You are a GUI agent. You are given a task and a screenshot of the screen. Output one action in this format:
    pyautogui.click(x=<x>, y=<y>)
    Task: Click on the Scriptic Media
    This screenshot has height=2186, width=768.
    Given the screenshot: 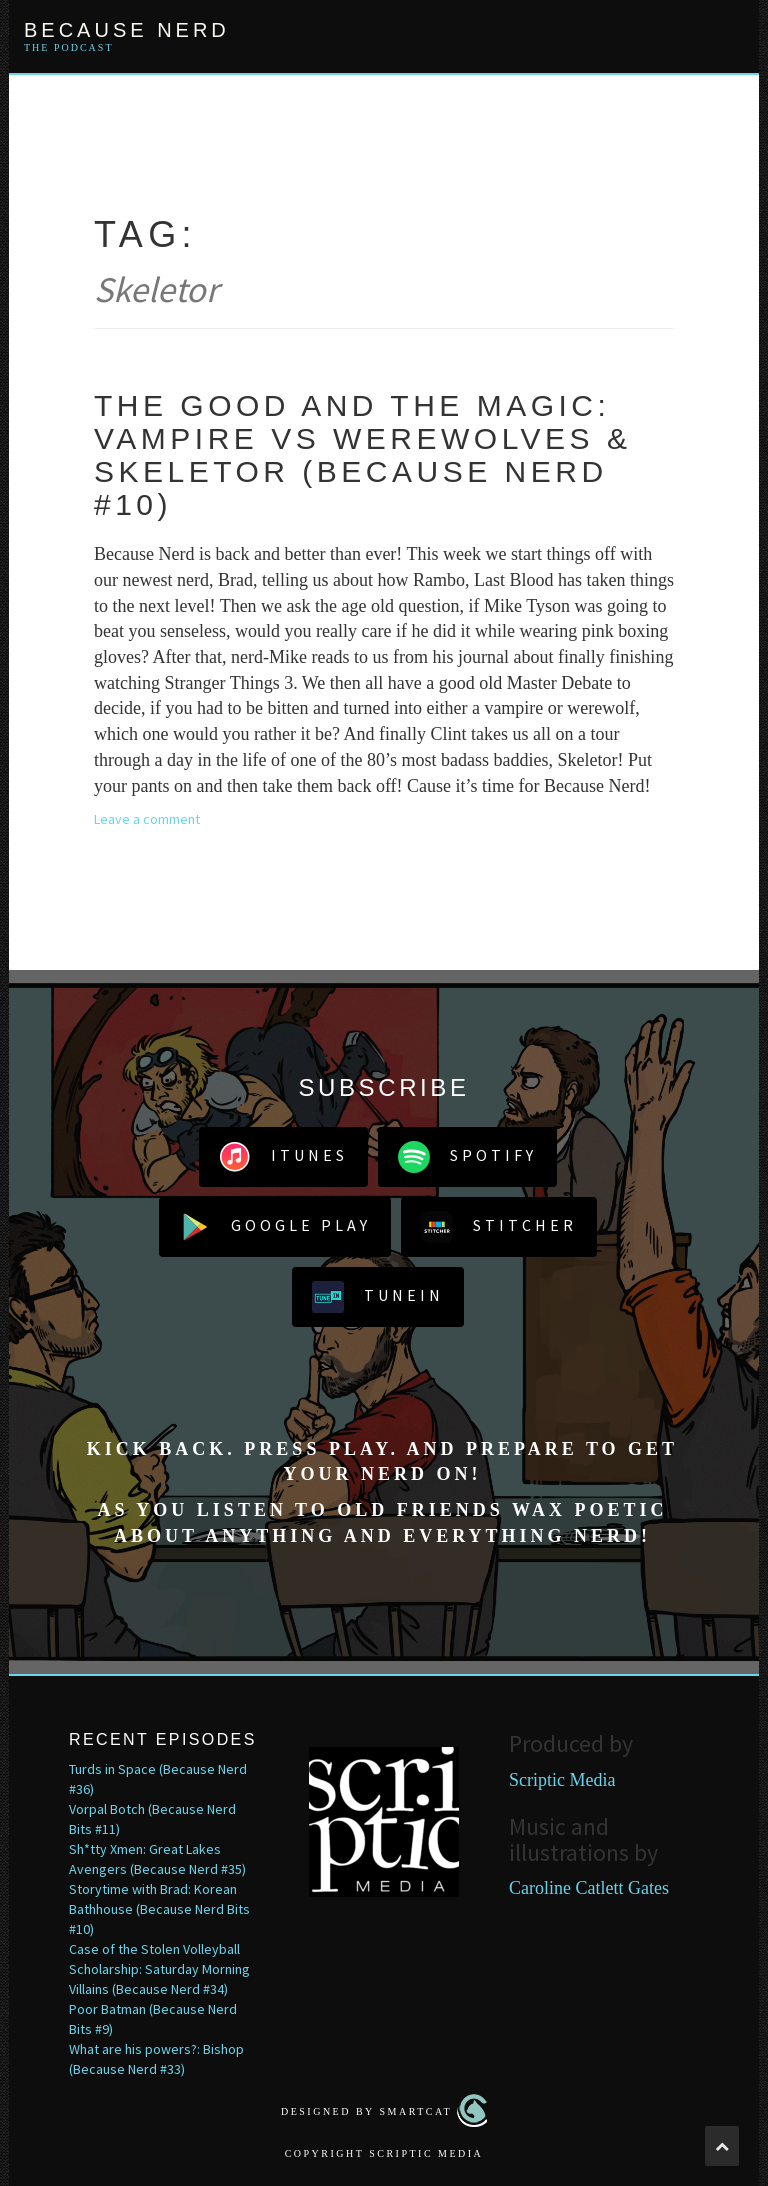 What is the action you would take?
    pyautogui.click(x=562, y=1780)
    